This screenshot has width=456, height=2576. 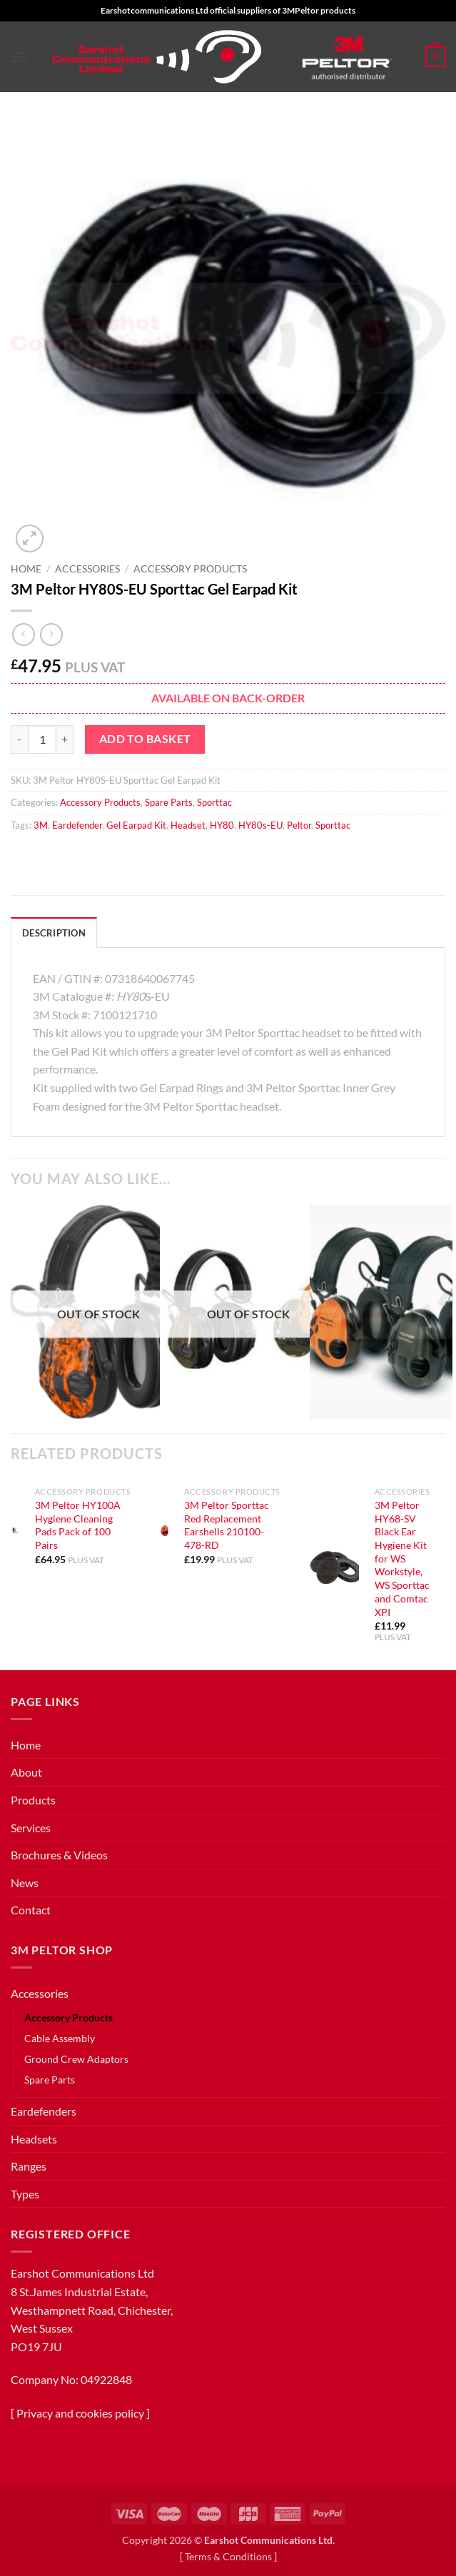 What do you see at coordinates (402, 1558) in the screenshot?
I see `3M Peltor HY68-SV Black Ear Hygiene Kit for WS Workstyle, WS Sporttac and Comtac XPI` at bounding box center [402, 1558].